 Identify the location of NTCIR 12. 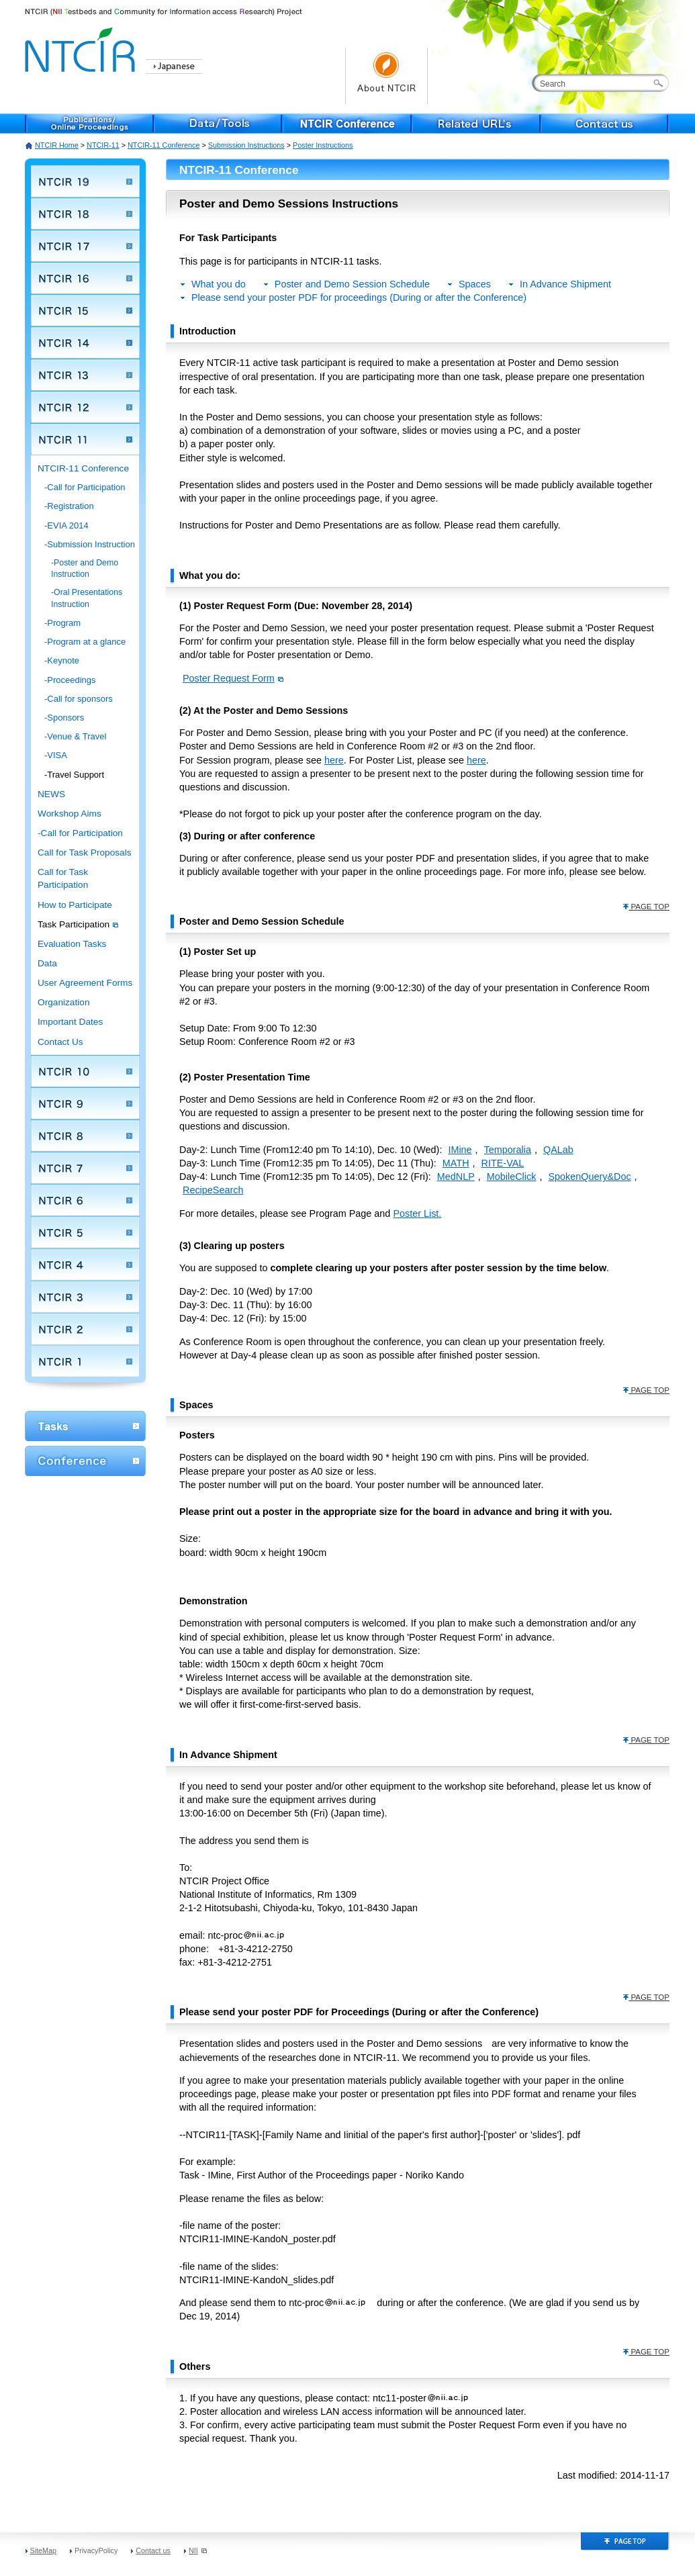
(85, 407).